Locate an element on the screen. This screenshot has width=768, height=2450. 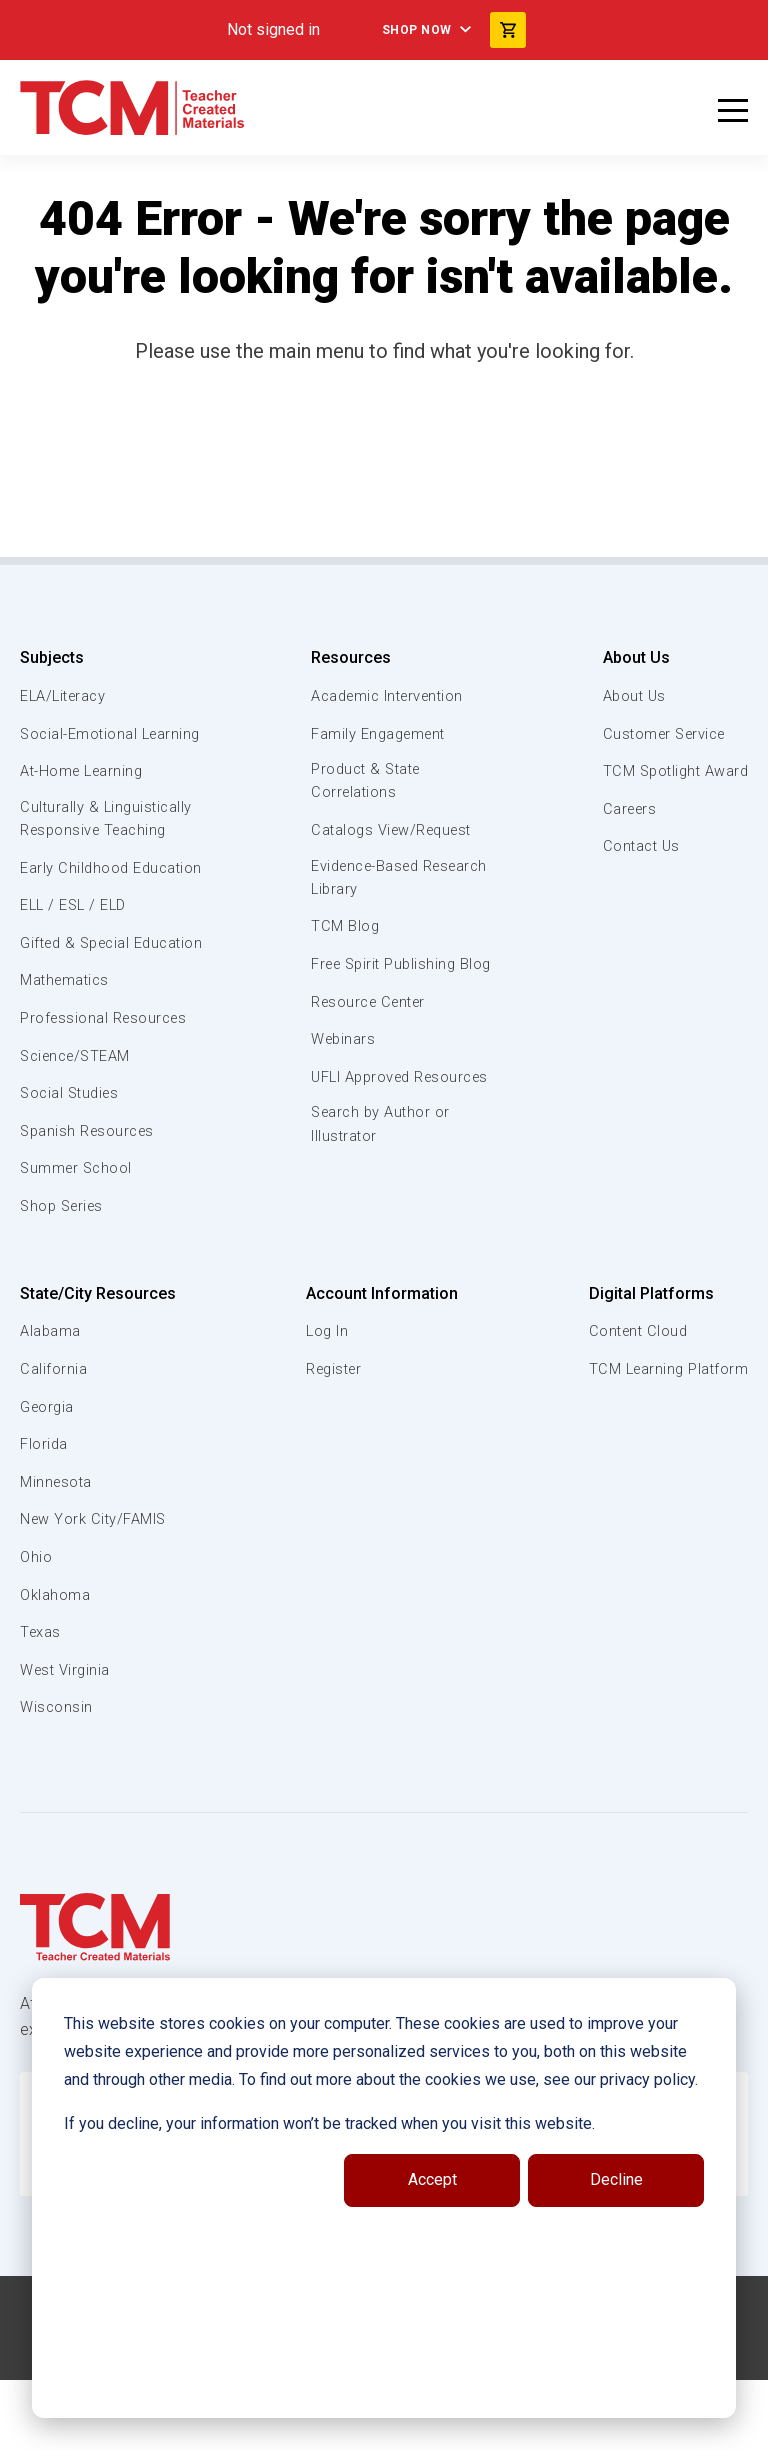
Alabama is located at coordinates (51, 1402).